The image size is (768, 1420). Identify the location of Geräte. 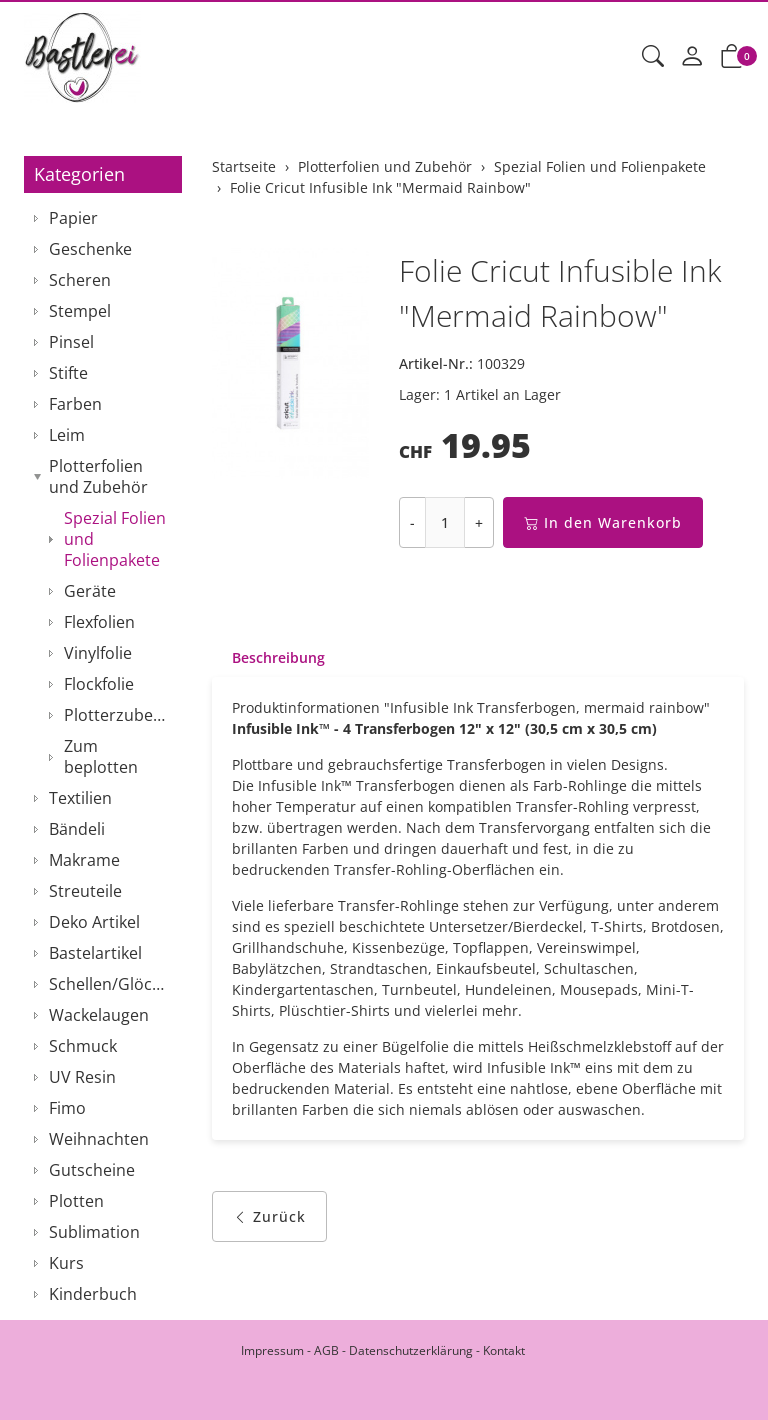
(90, 591).